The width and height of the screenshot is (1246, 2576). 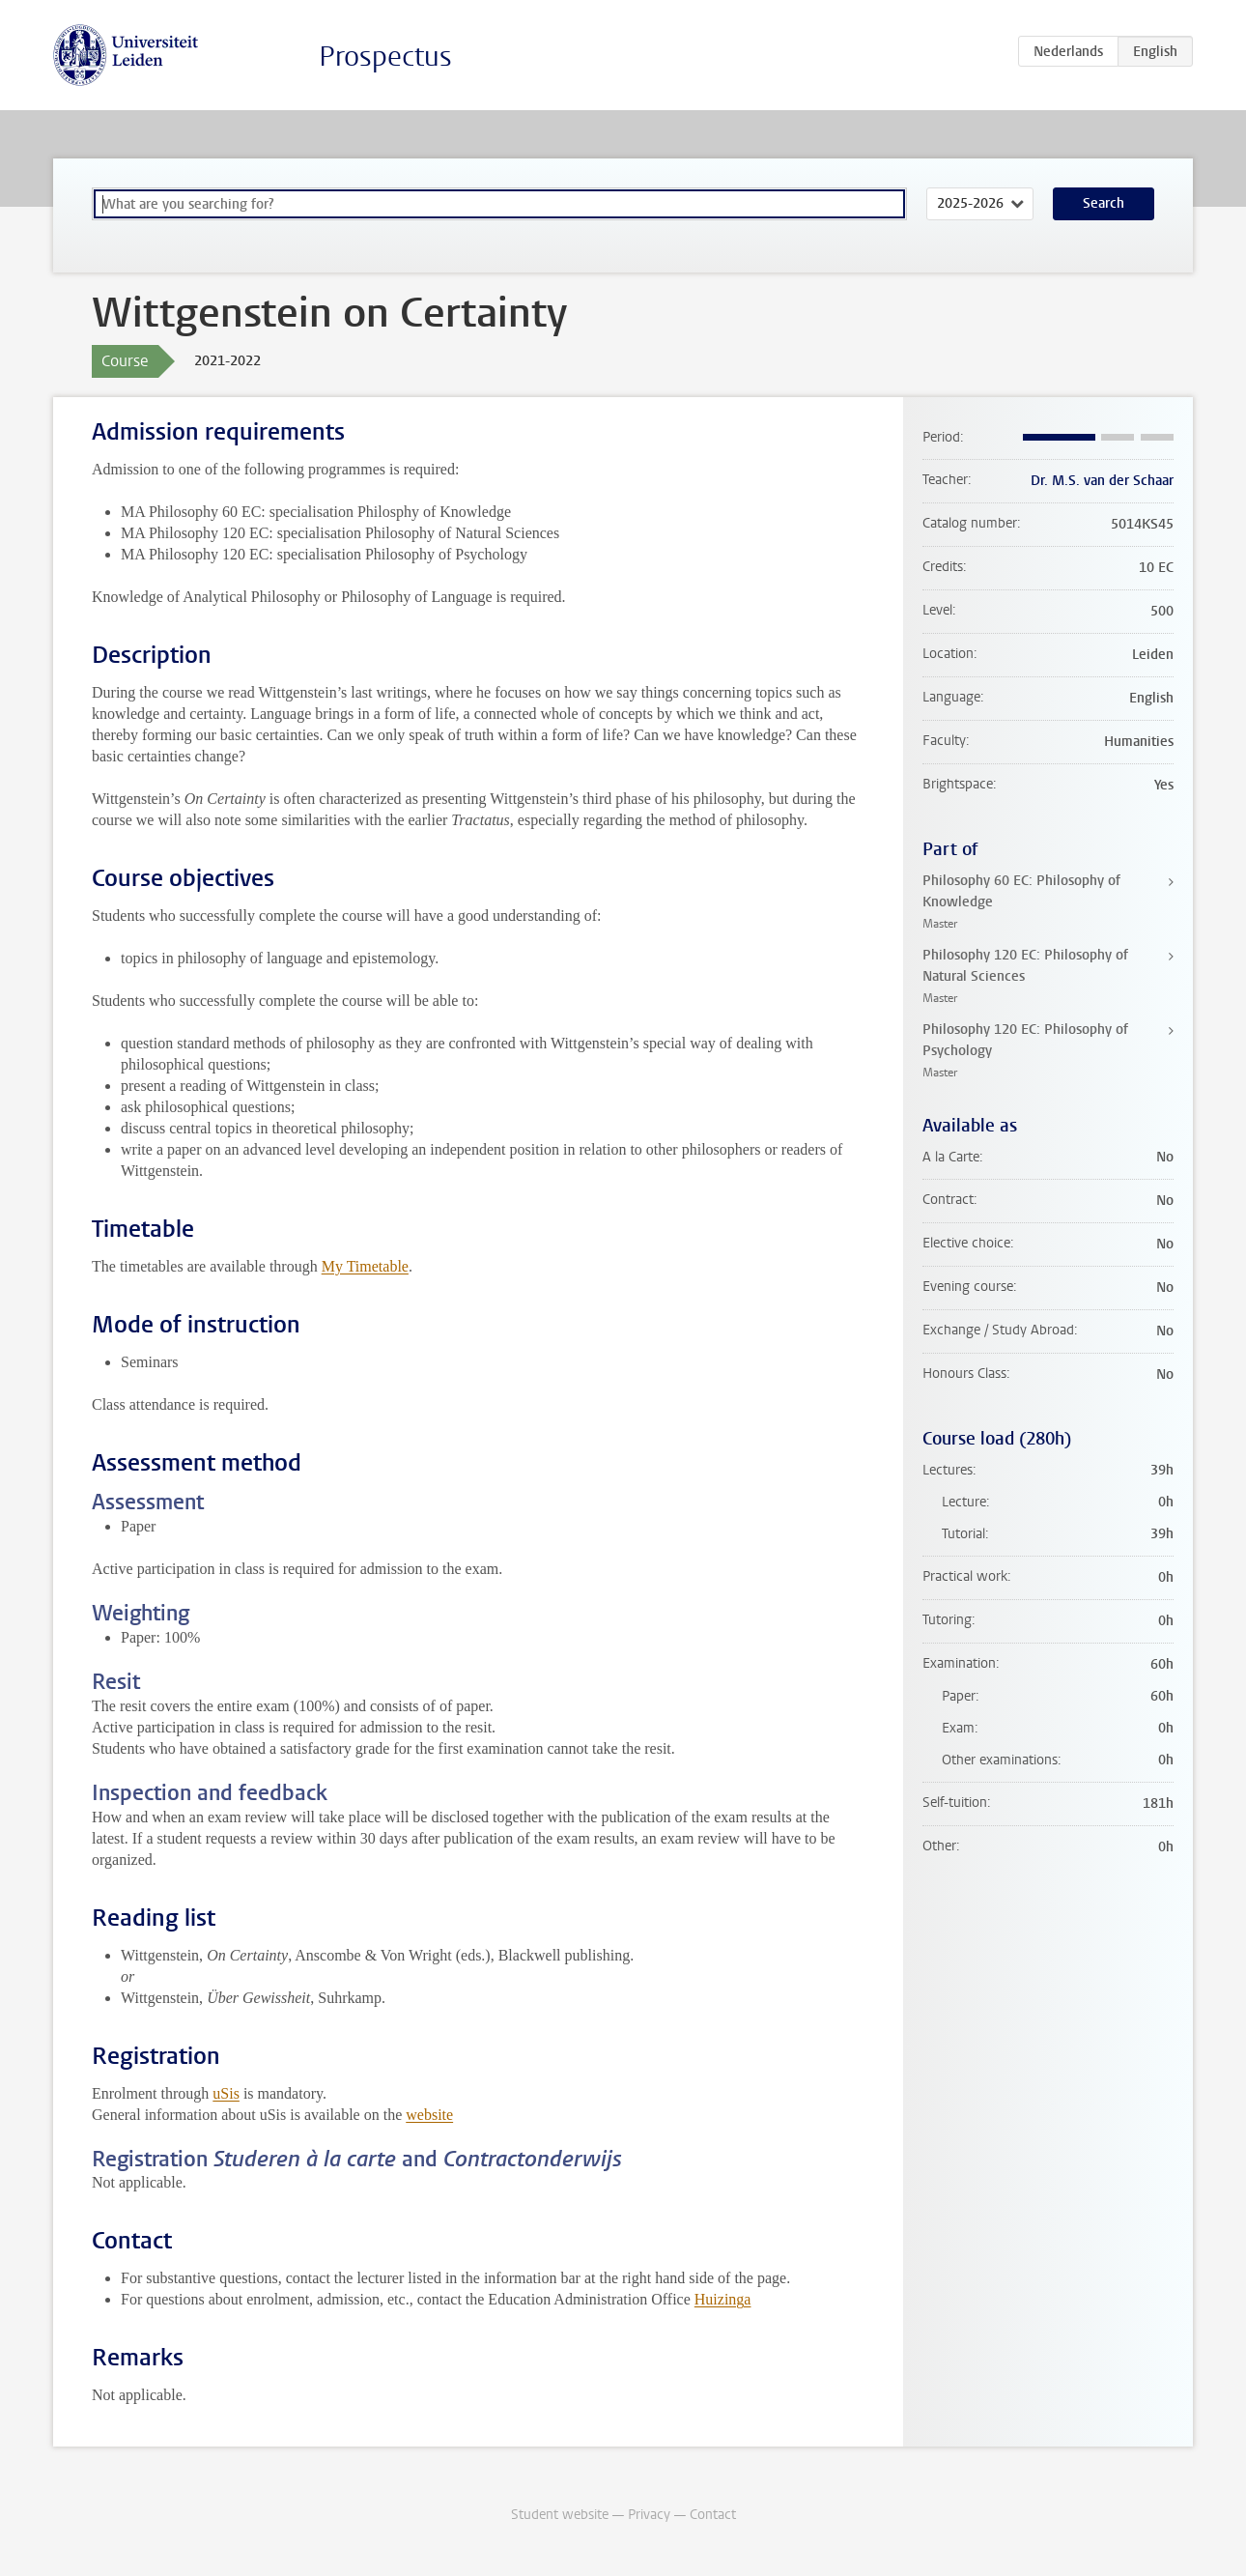 I want to click on Prospectus, so click(x=385, y=56).